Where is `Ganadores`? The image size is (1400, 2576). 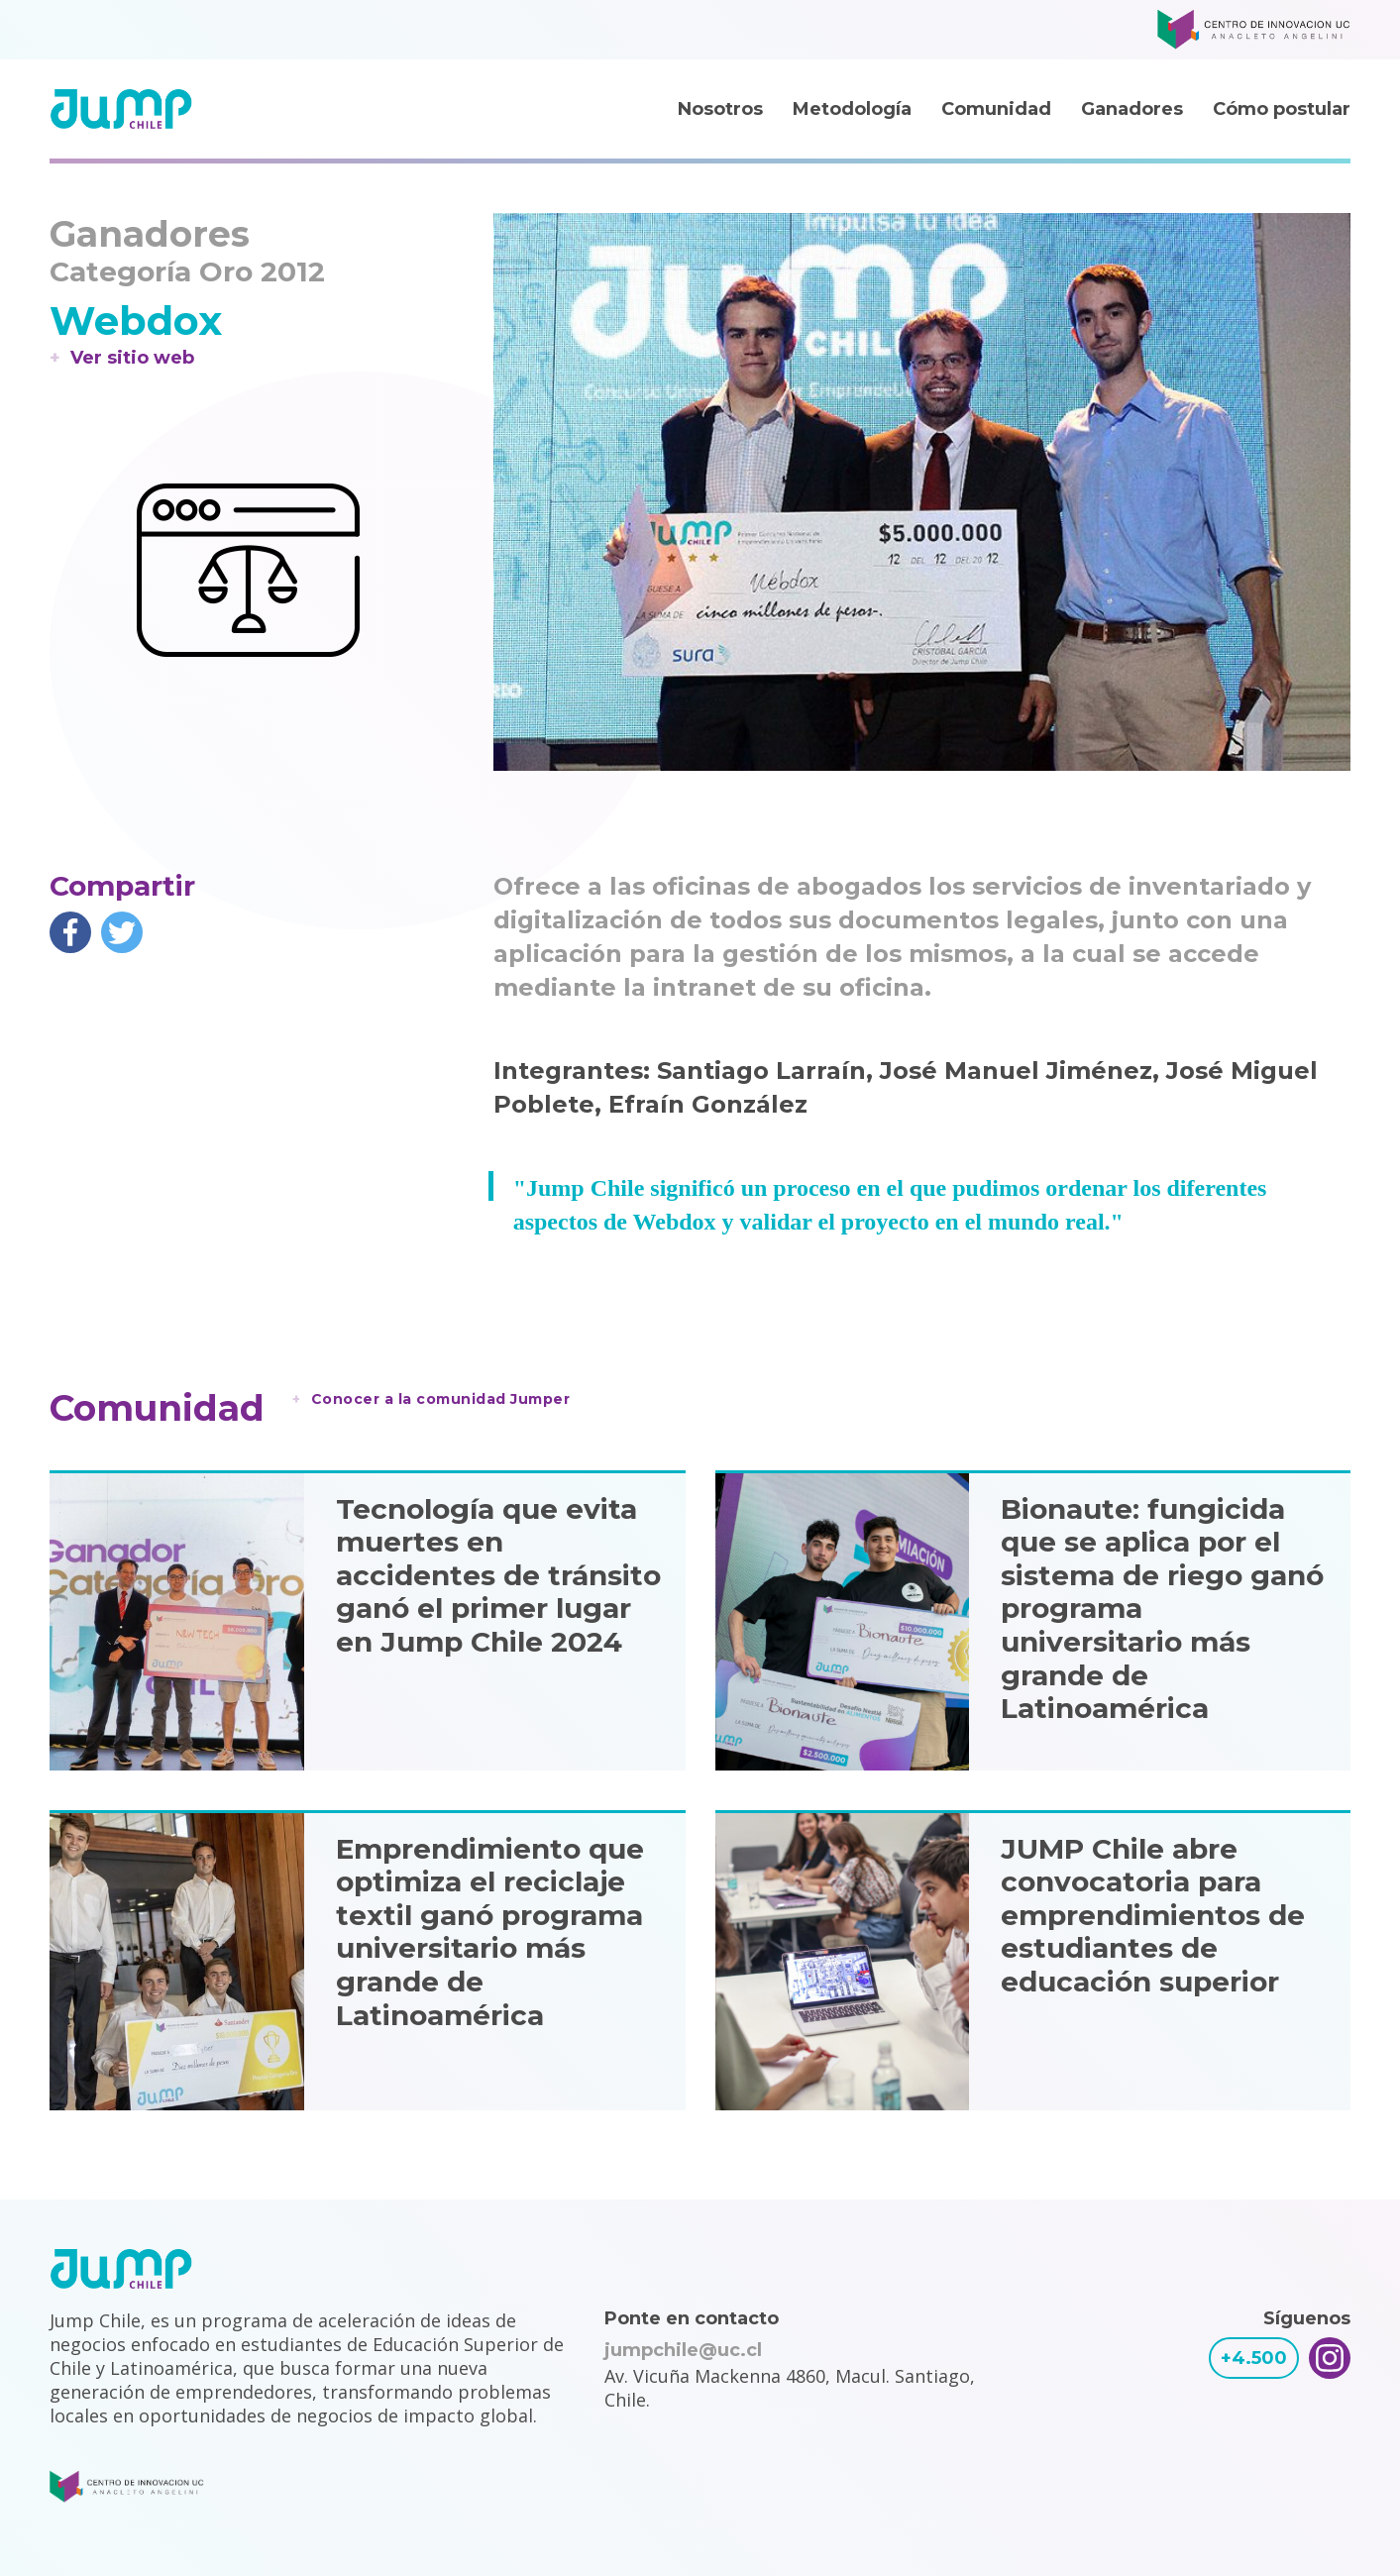 Ganadores is located at coordinates (1132, 109).